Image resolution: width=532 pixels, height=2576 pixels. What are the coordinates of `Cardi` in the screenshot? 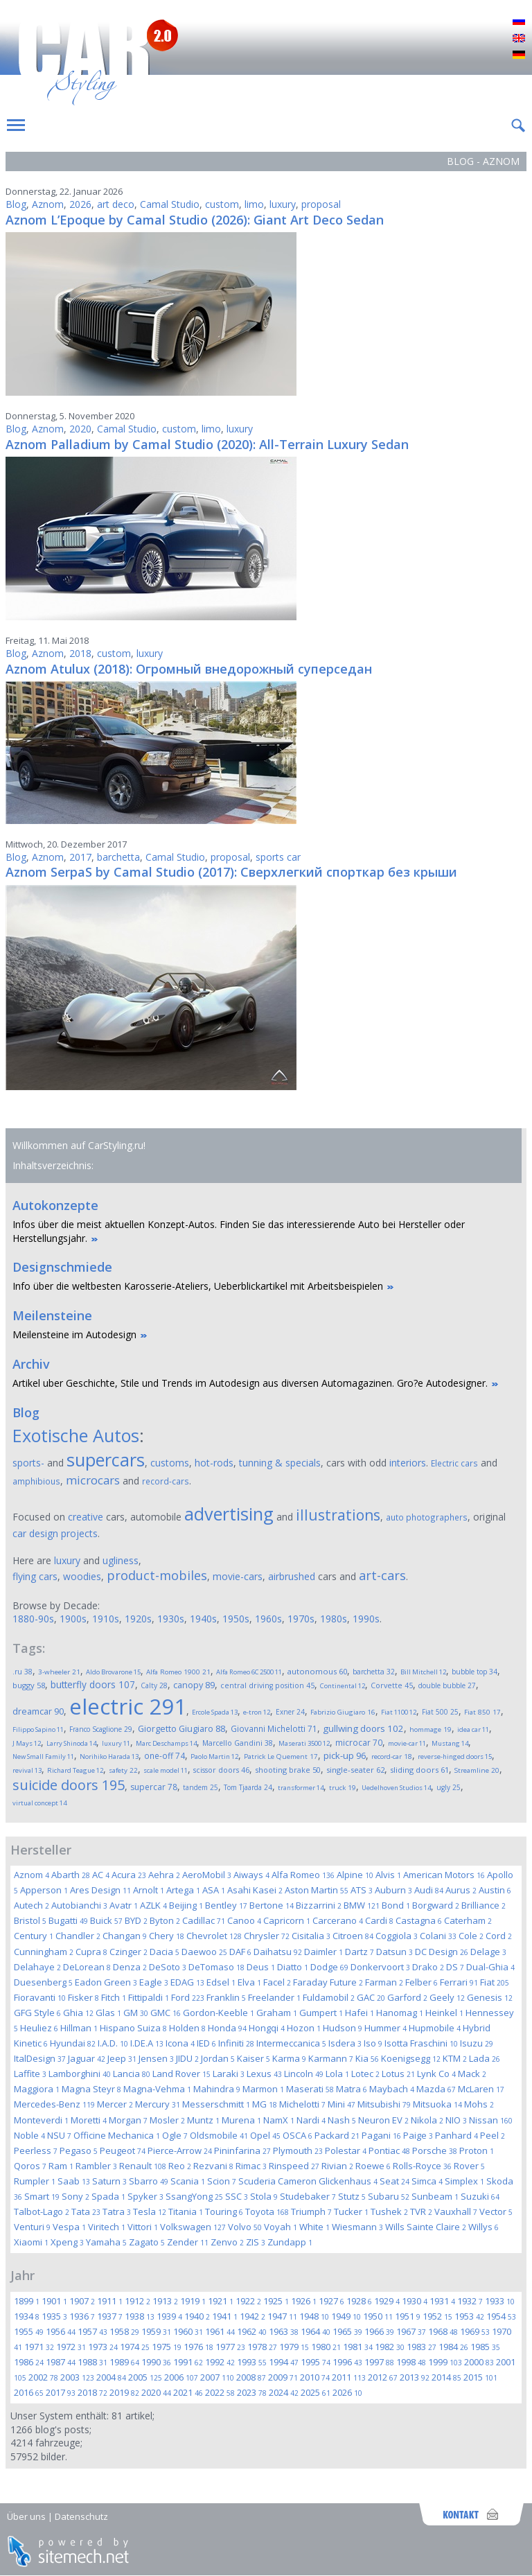 It's located at (379, 1920).